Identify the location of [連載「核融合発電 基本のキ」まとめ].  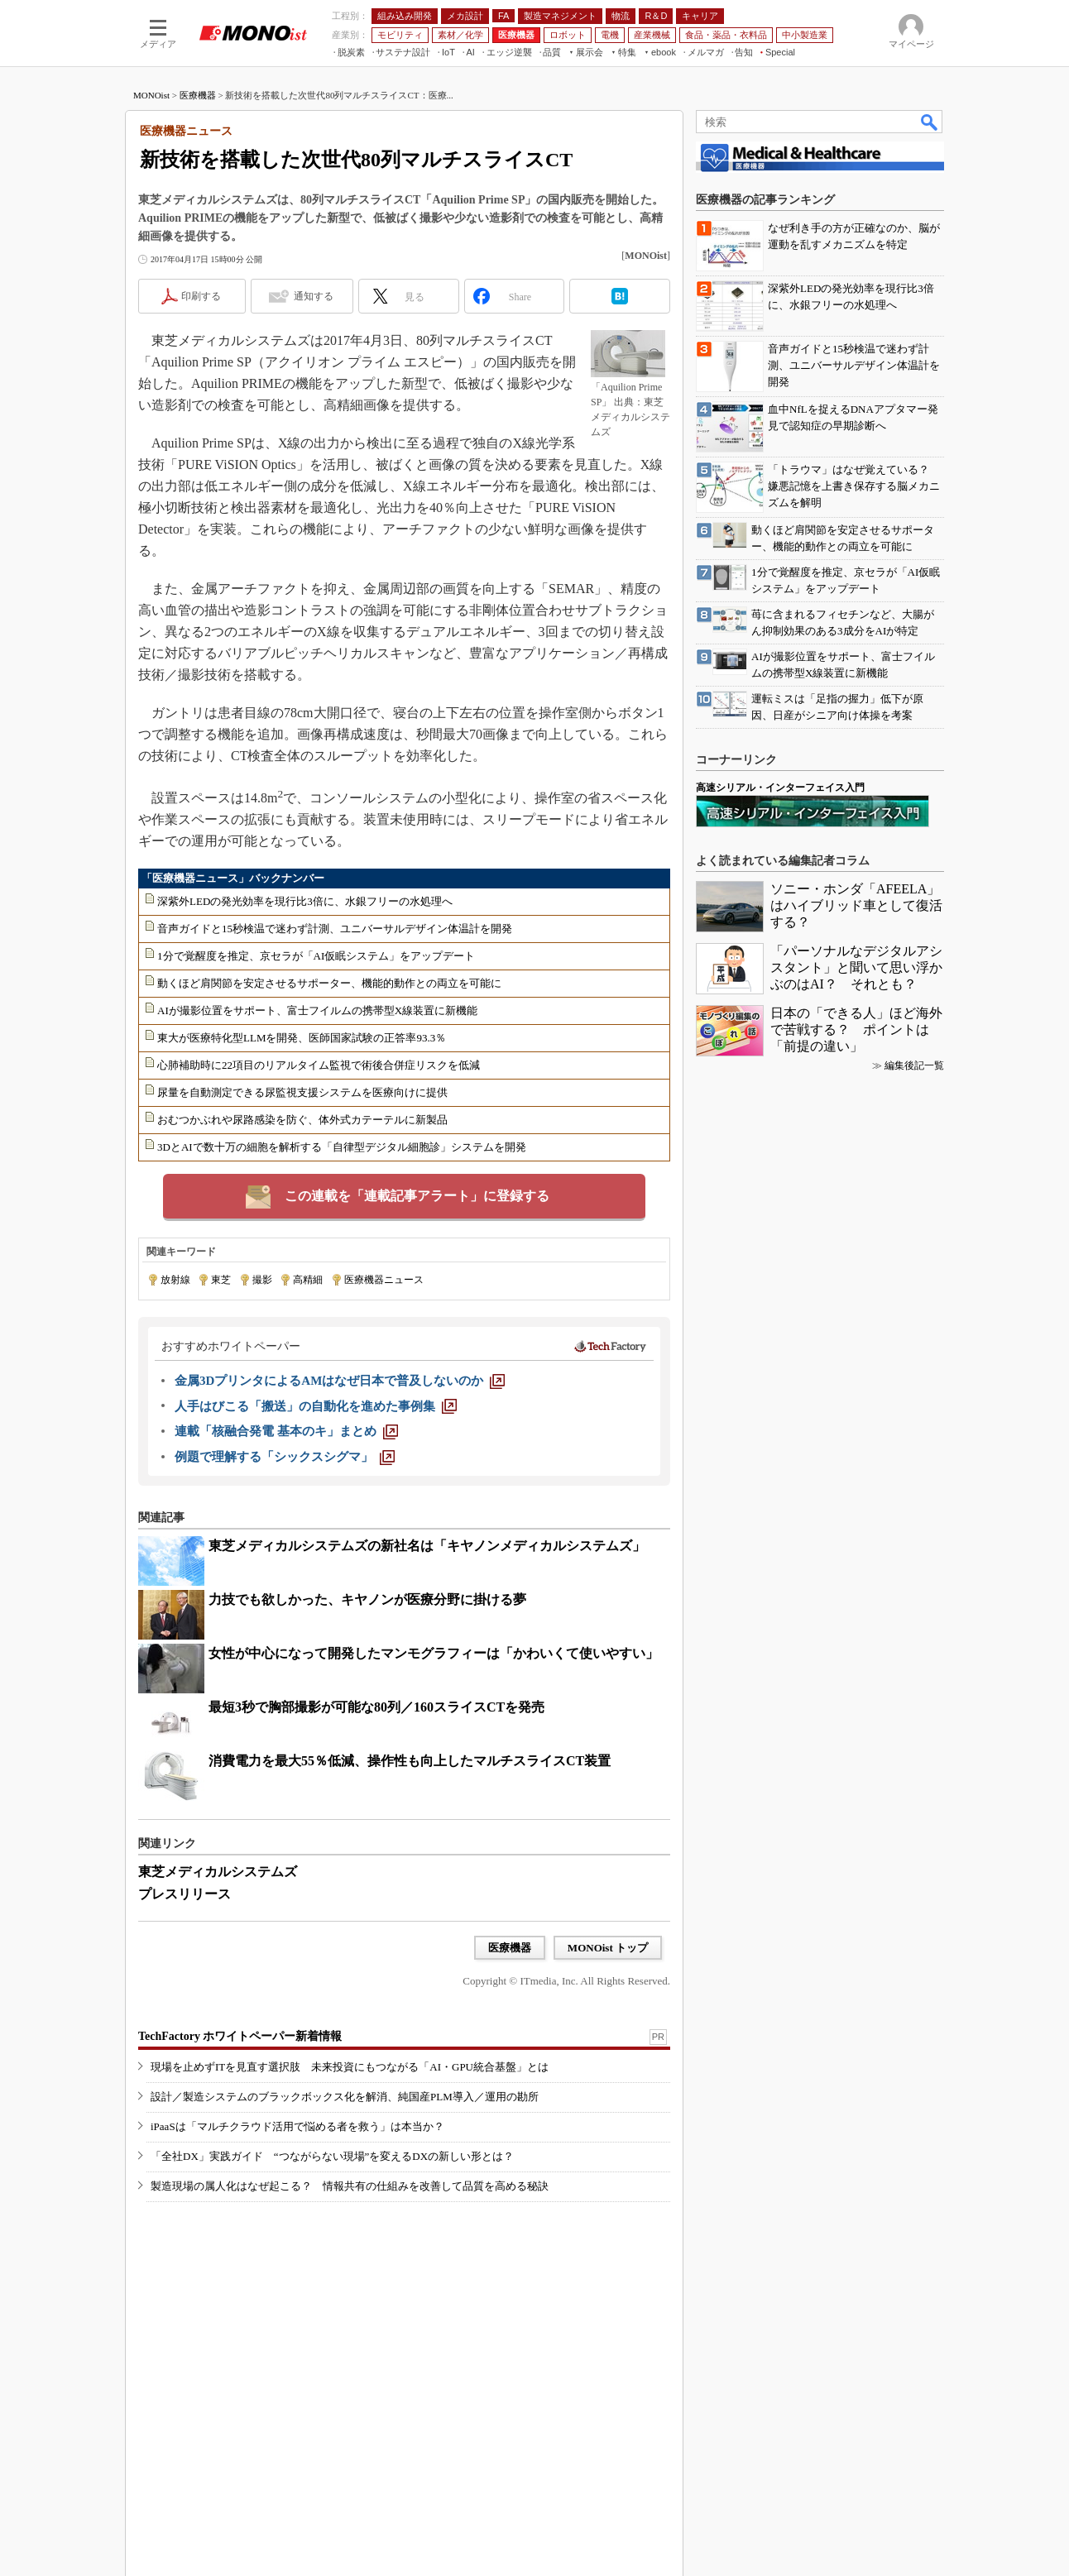
(286, 1431).